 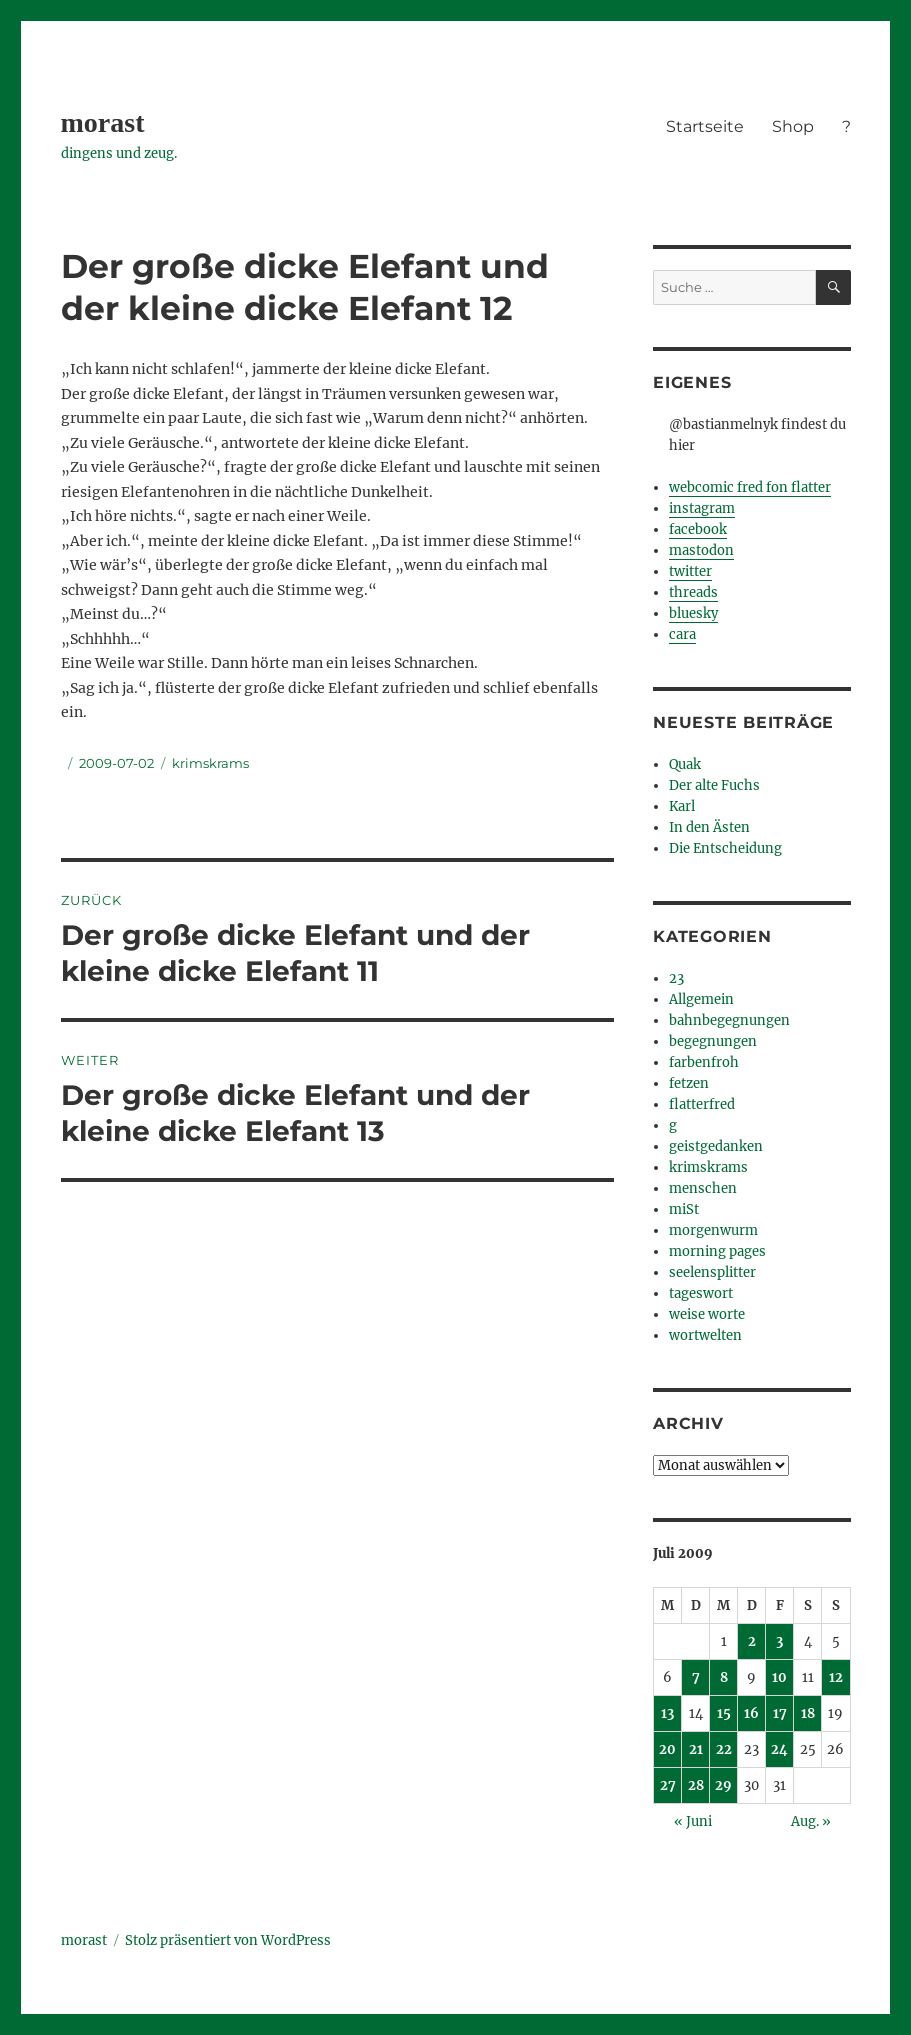 I want to click on 22 [Beiträge veröffentlicht am 22. July 2009], so click(x=724, y=1749).